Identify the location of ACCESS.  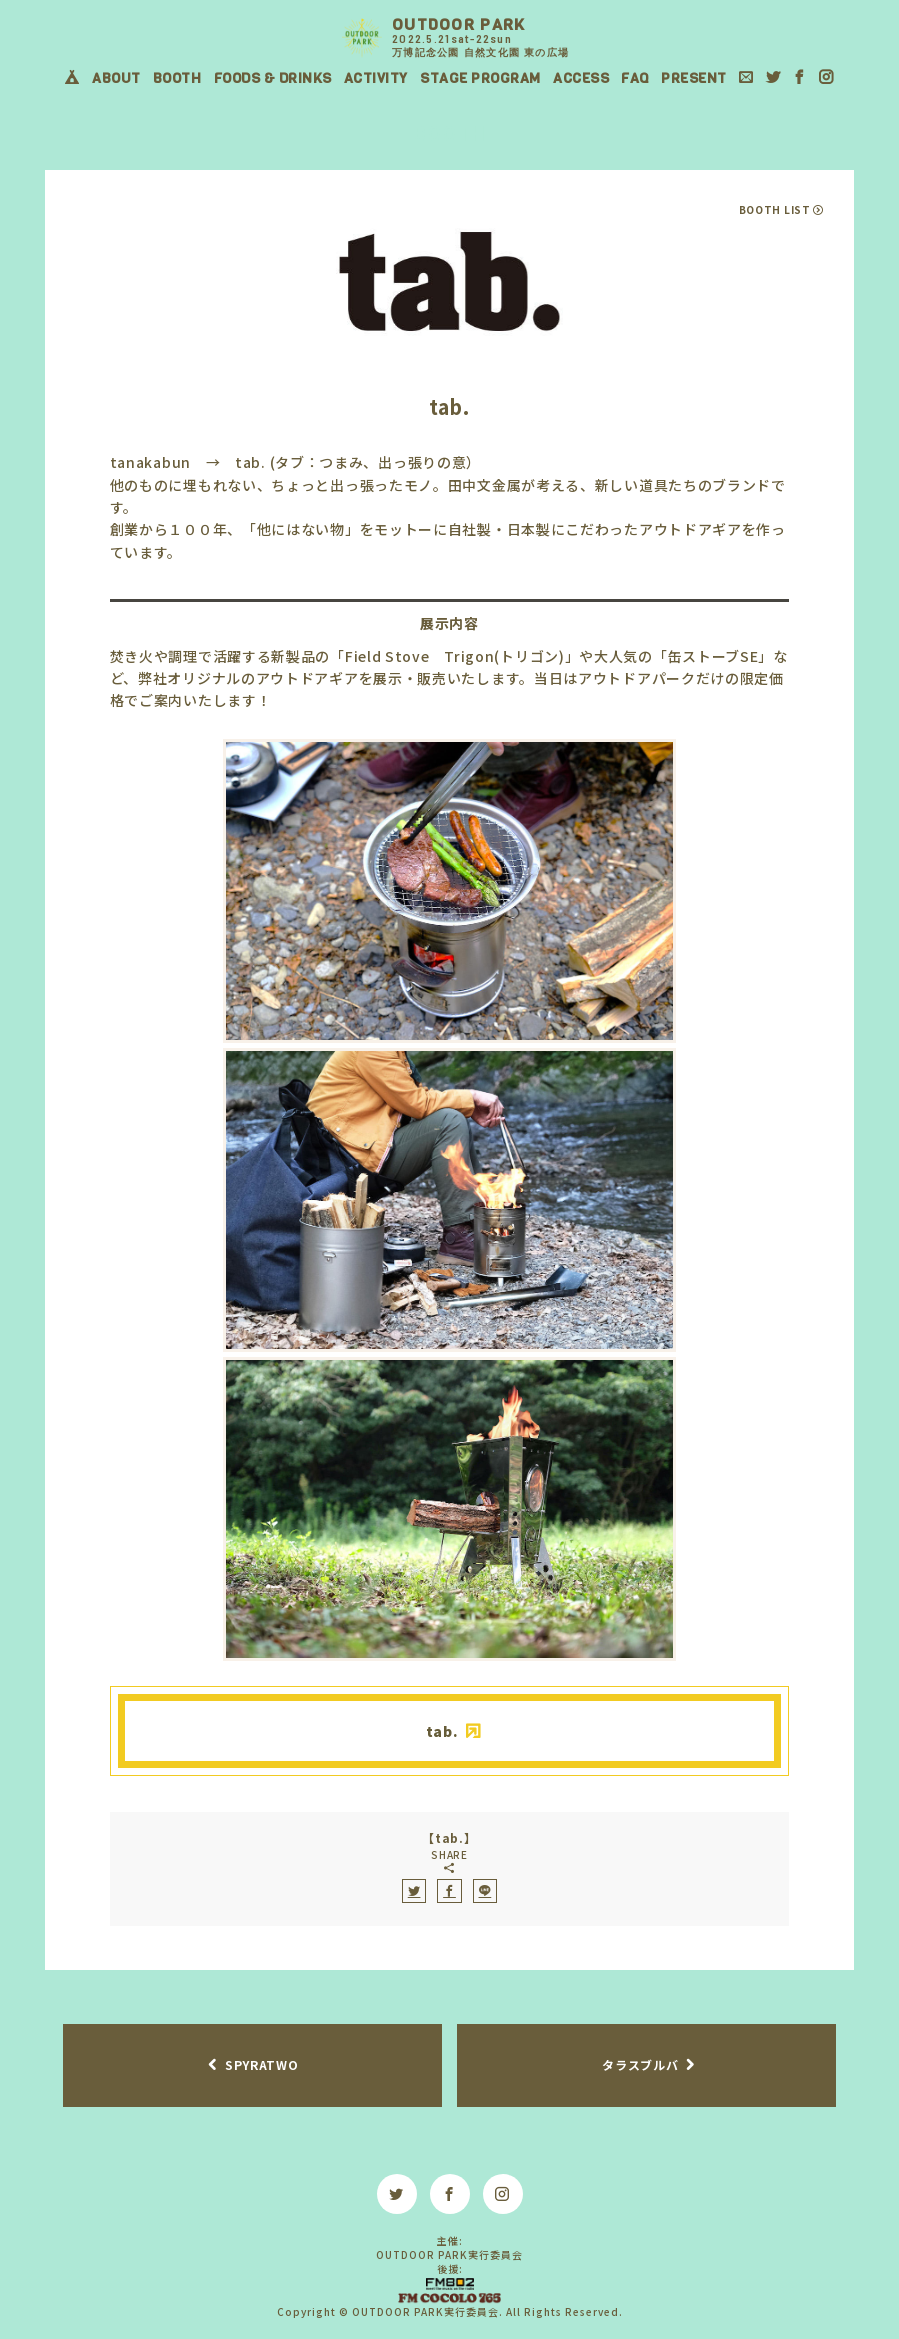
(581, 79).